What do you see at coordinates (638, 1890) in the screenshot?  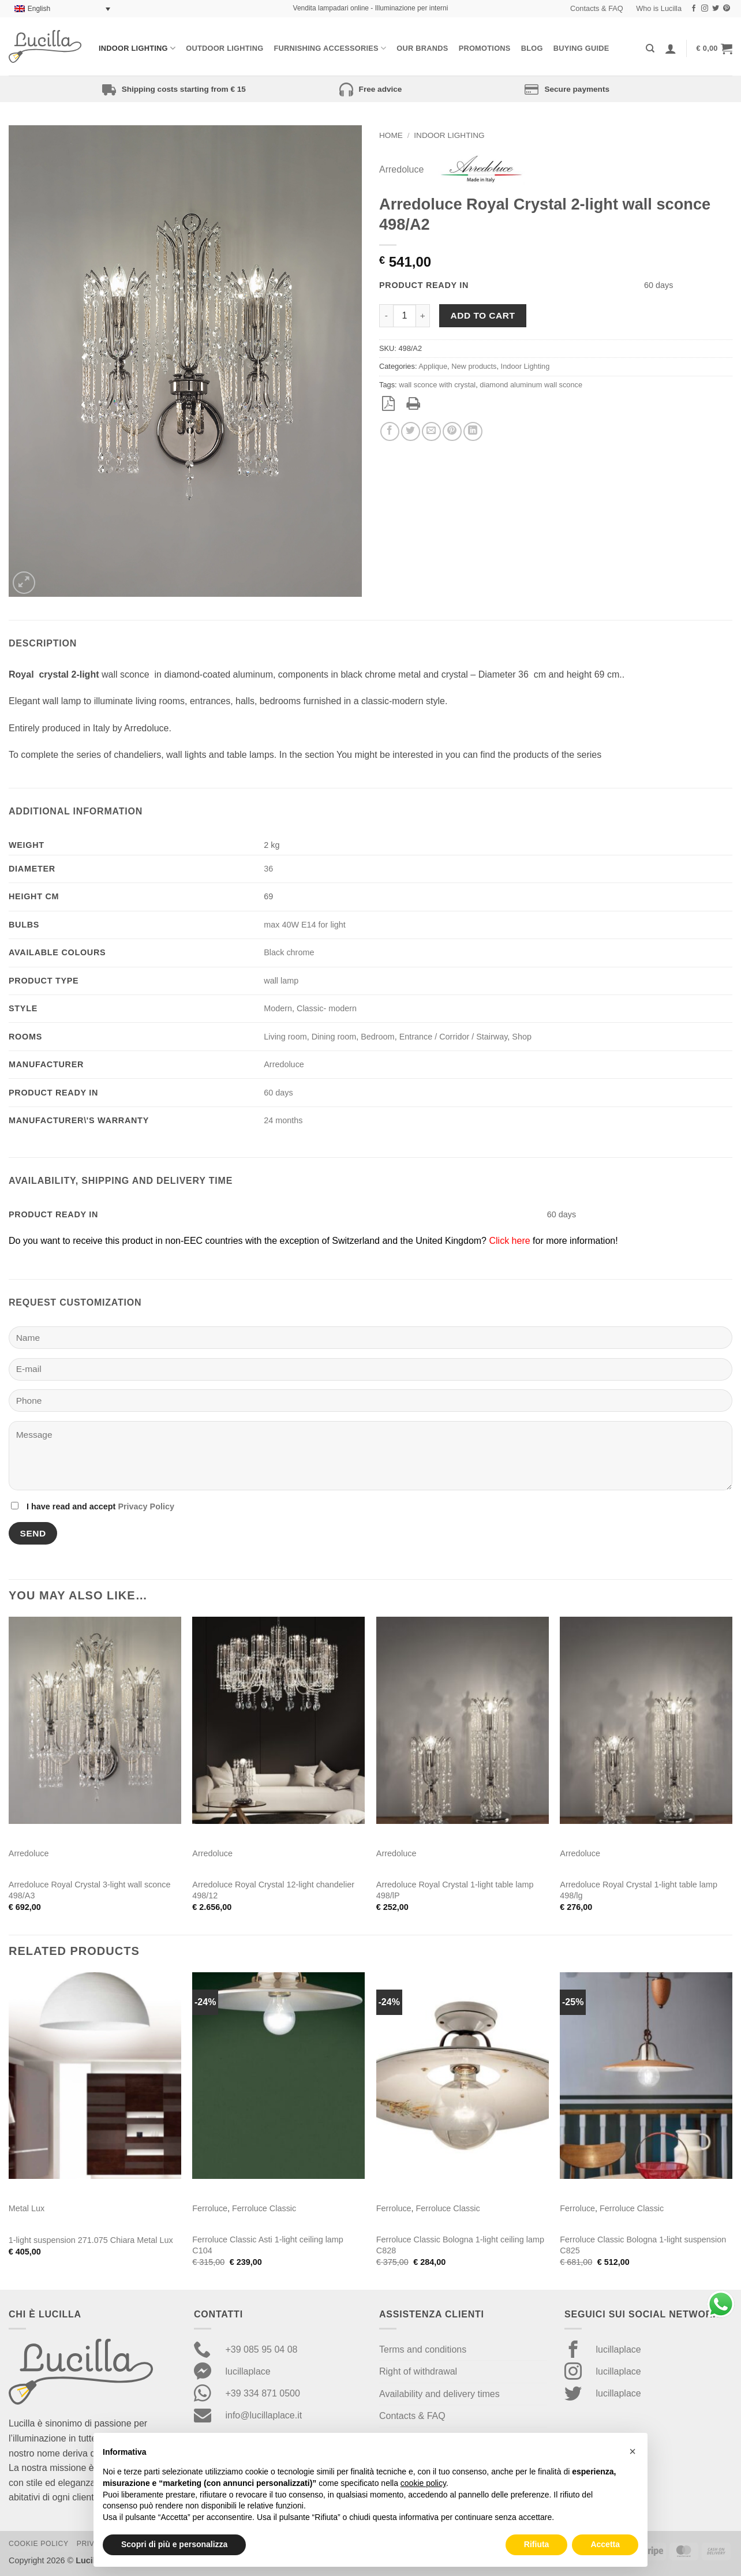 I see `Arredoluce Royal Crystal 1-light table lamp 498/lg` at bounding box center [638, 1890].